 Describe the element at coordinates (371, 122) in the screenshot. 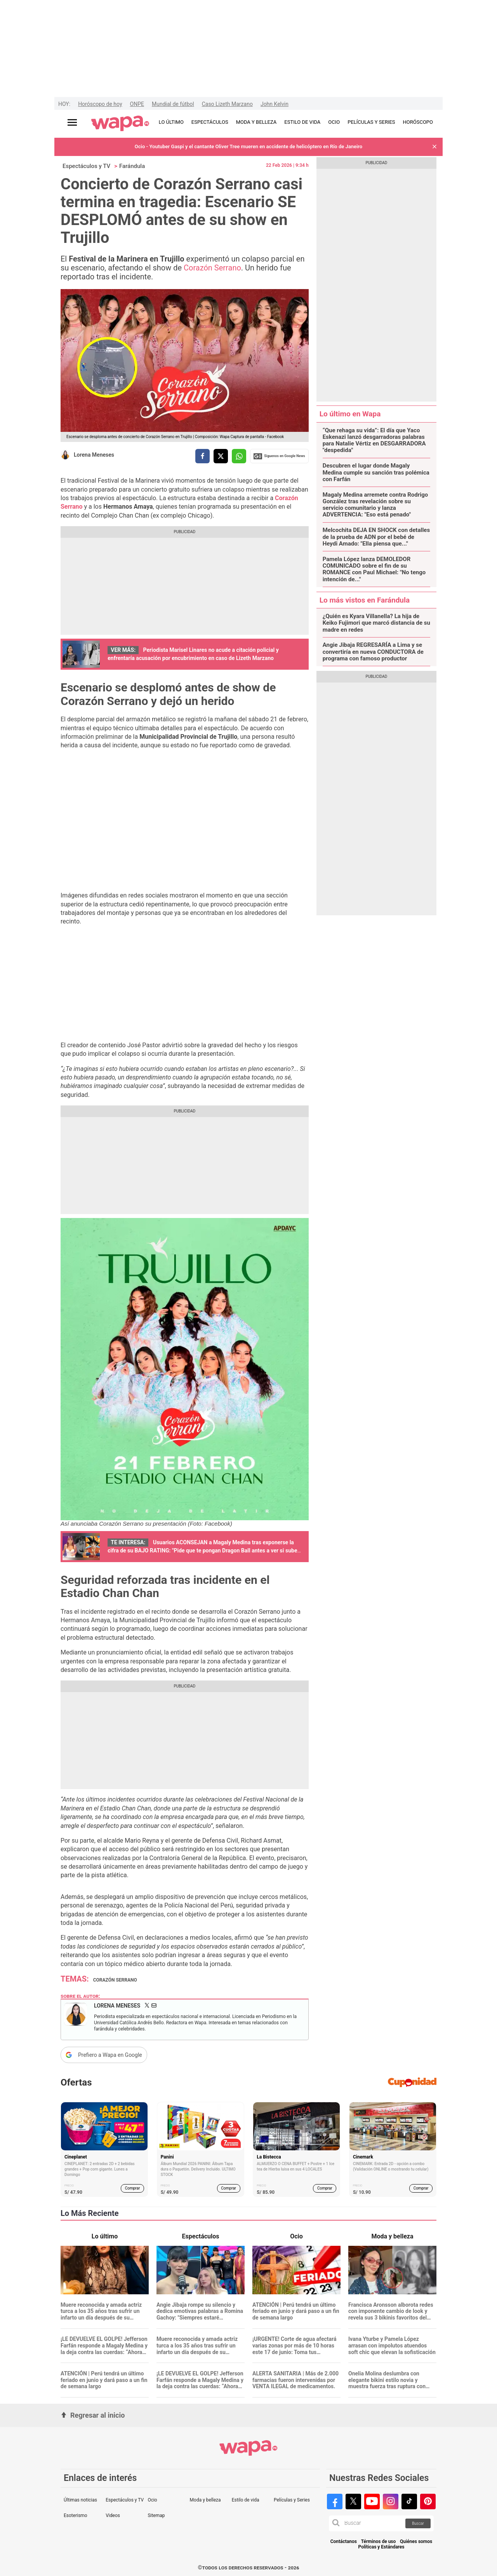

I see `PELÍCULAS Y SERIES [redirect PELÍCULAS Y SERIES]` at that location.